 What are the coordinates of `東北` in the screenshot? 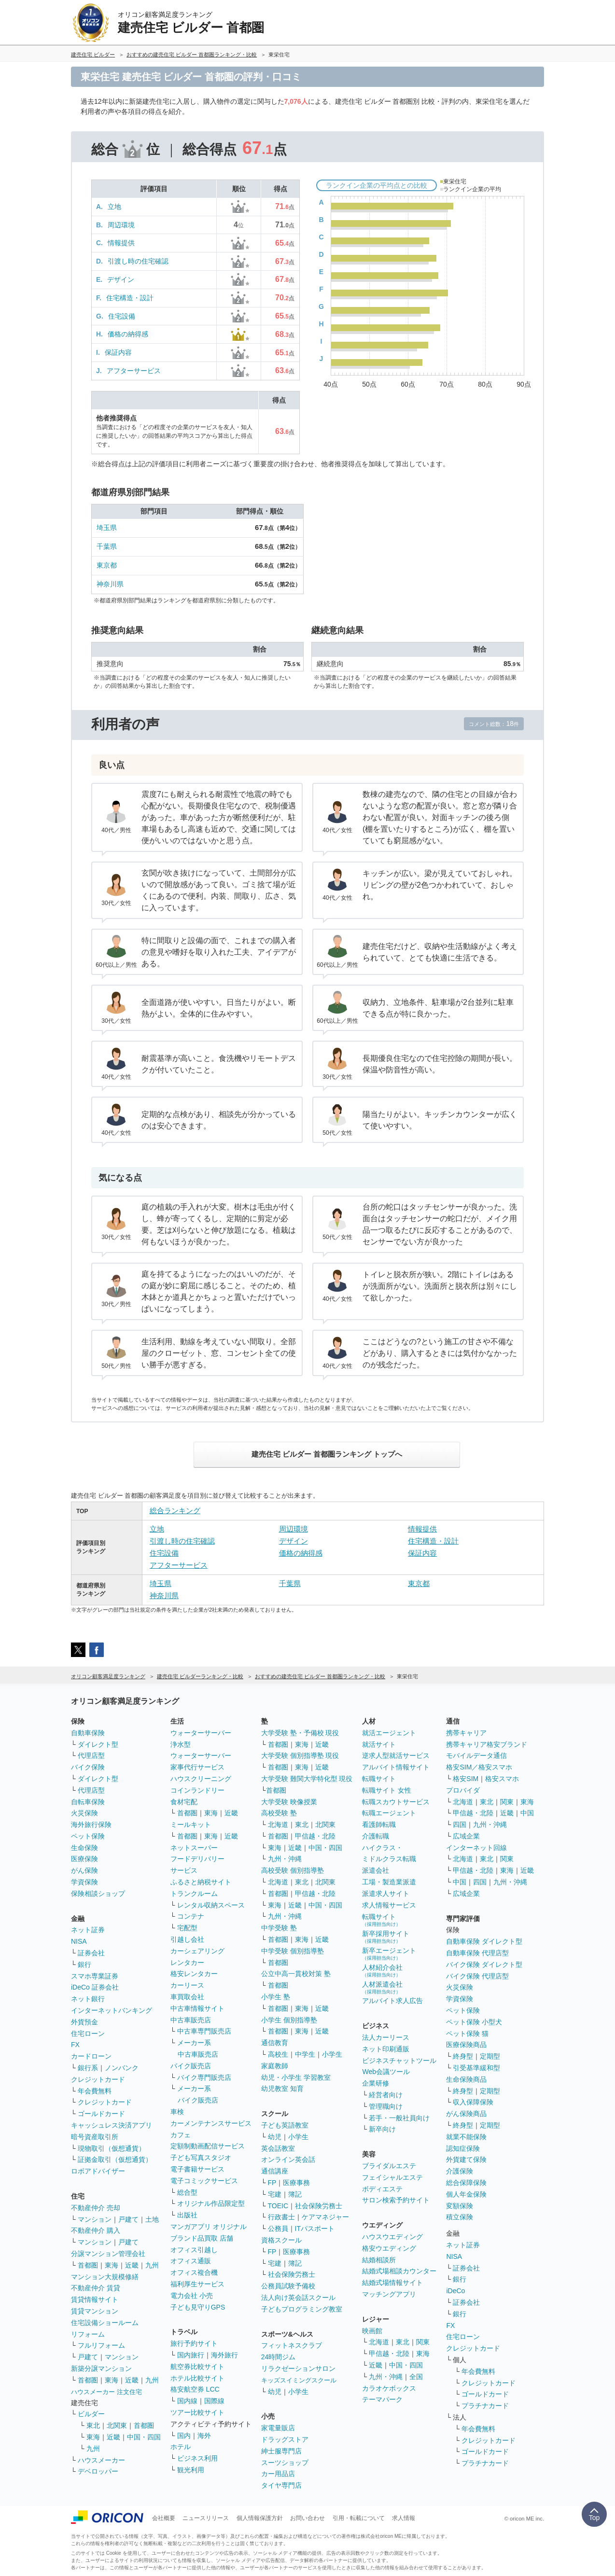 It's located at (93, 2425).